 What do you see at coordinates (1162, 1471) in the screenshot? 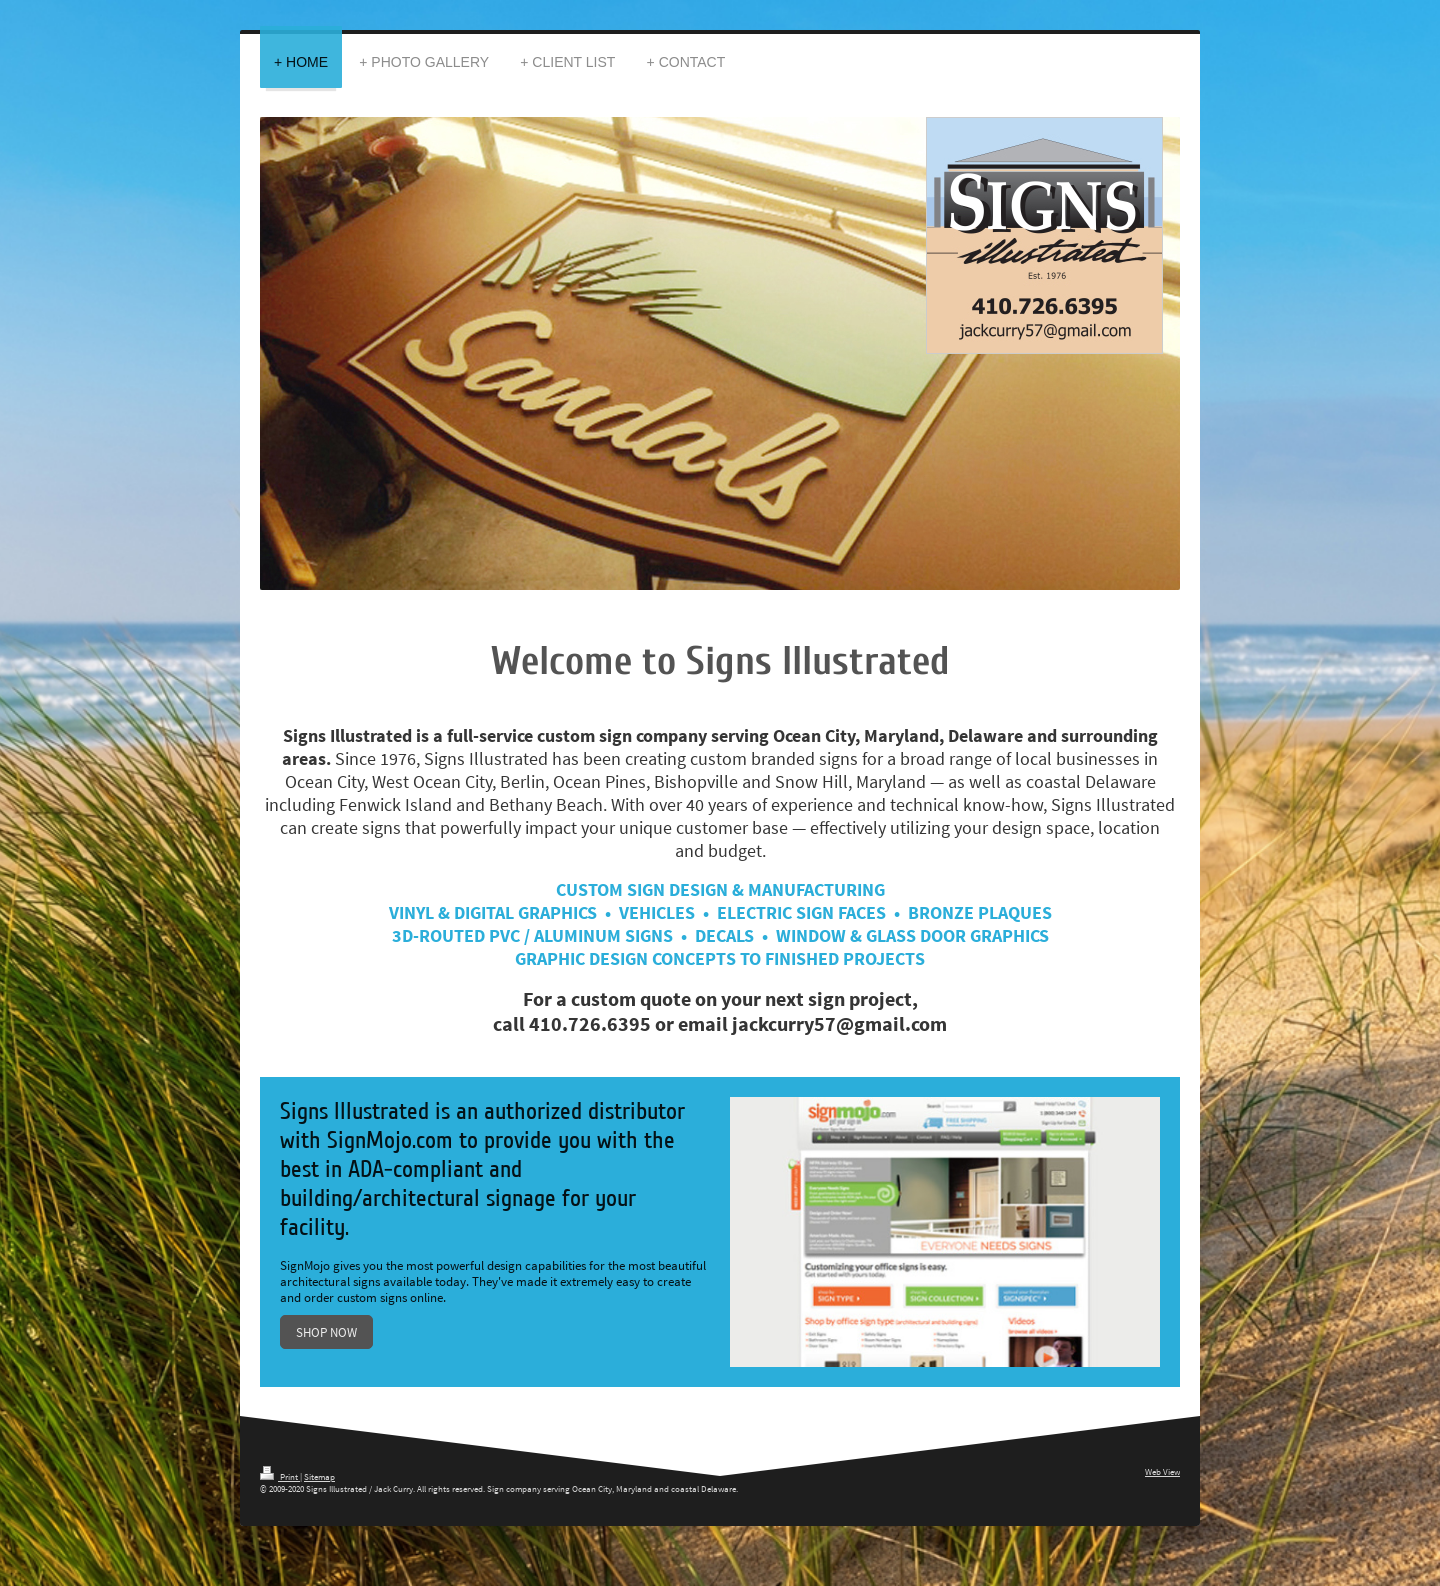
I see `Web View` at bounding box center [1162, 1471].